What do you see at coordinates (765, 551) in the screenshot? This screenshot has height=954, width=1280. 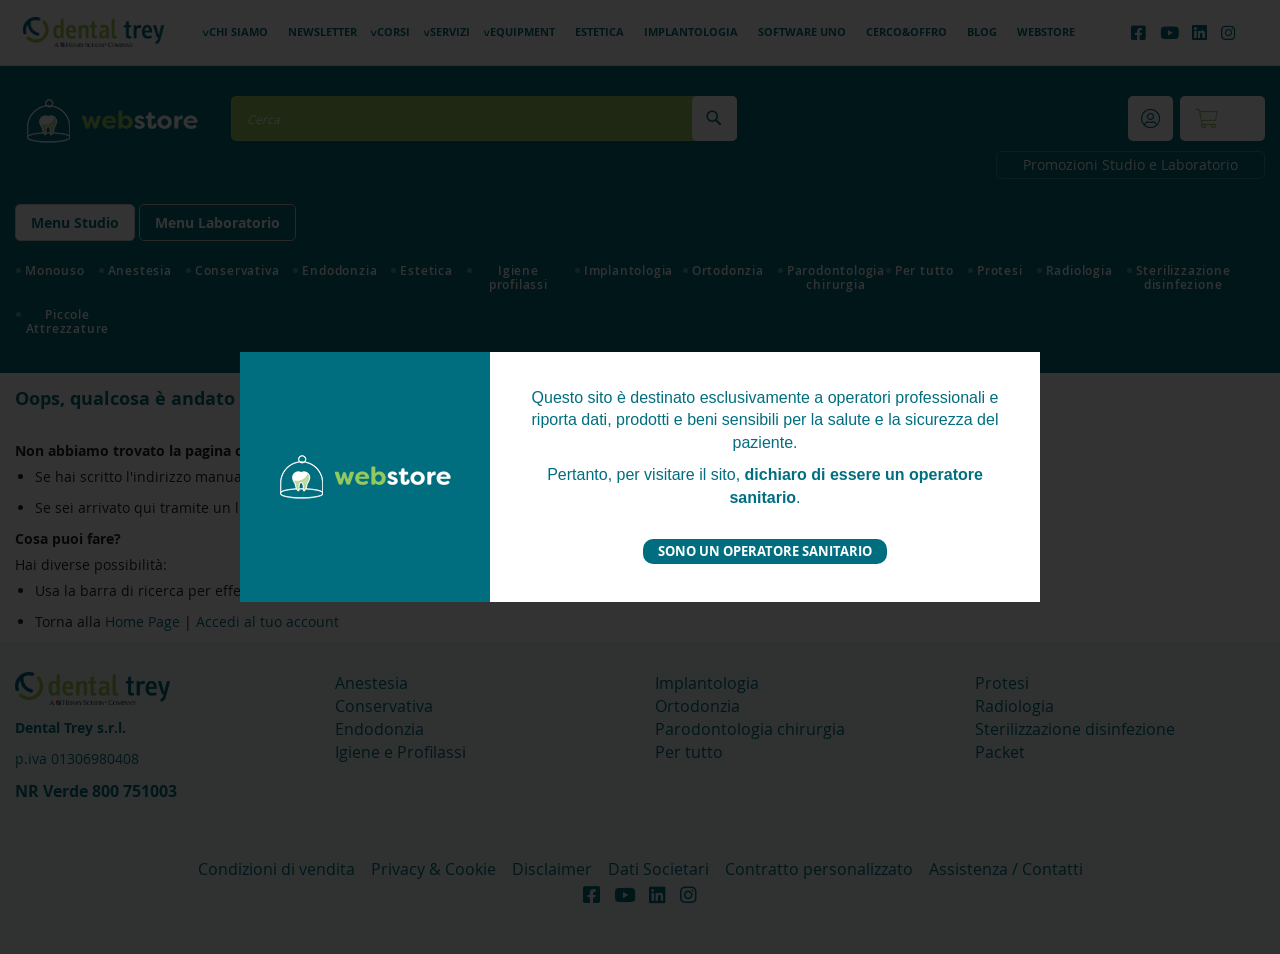 I see `Sono un operatore sanitario` at bounding box center [765, 551].